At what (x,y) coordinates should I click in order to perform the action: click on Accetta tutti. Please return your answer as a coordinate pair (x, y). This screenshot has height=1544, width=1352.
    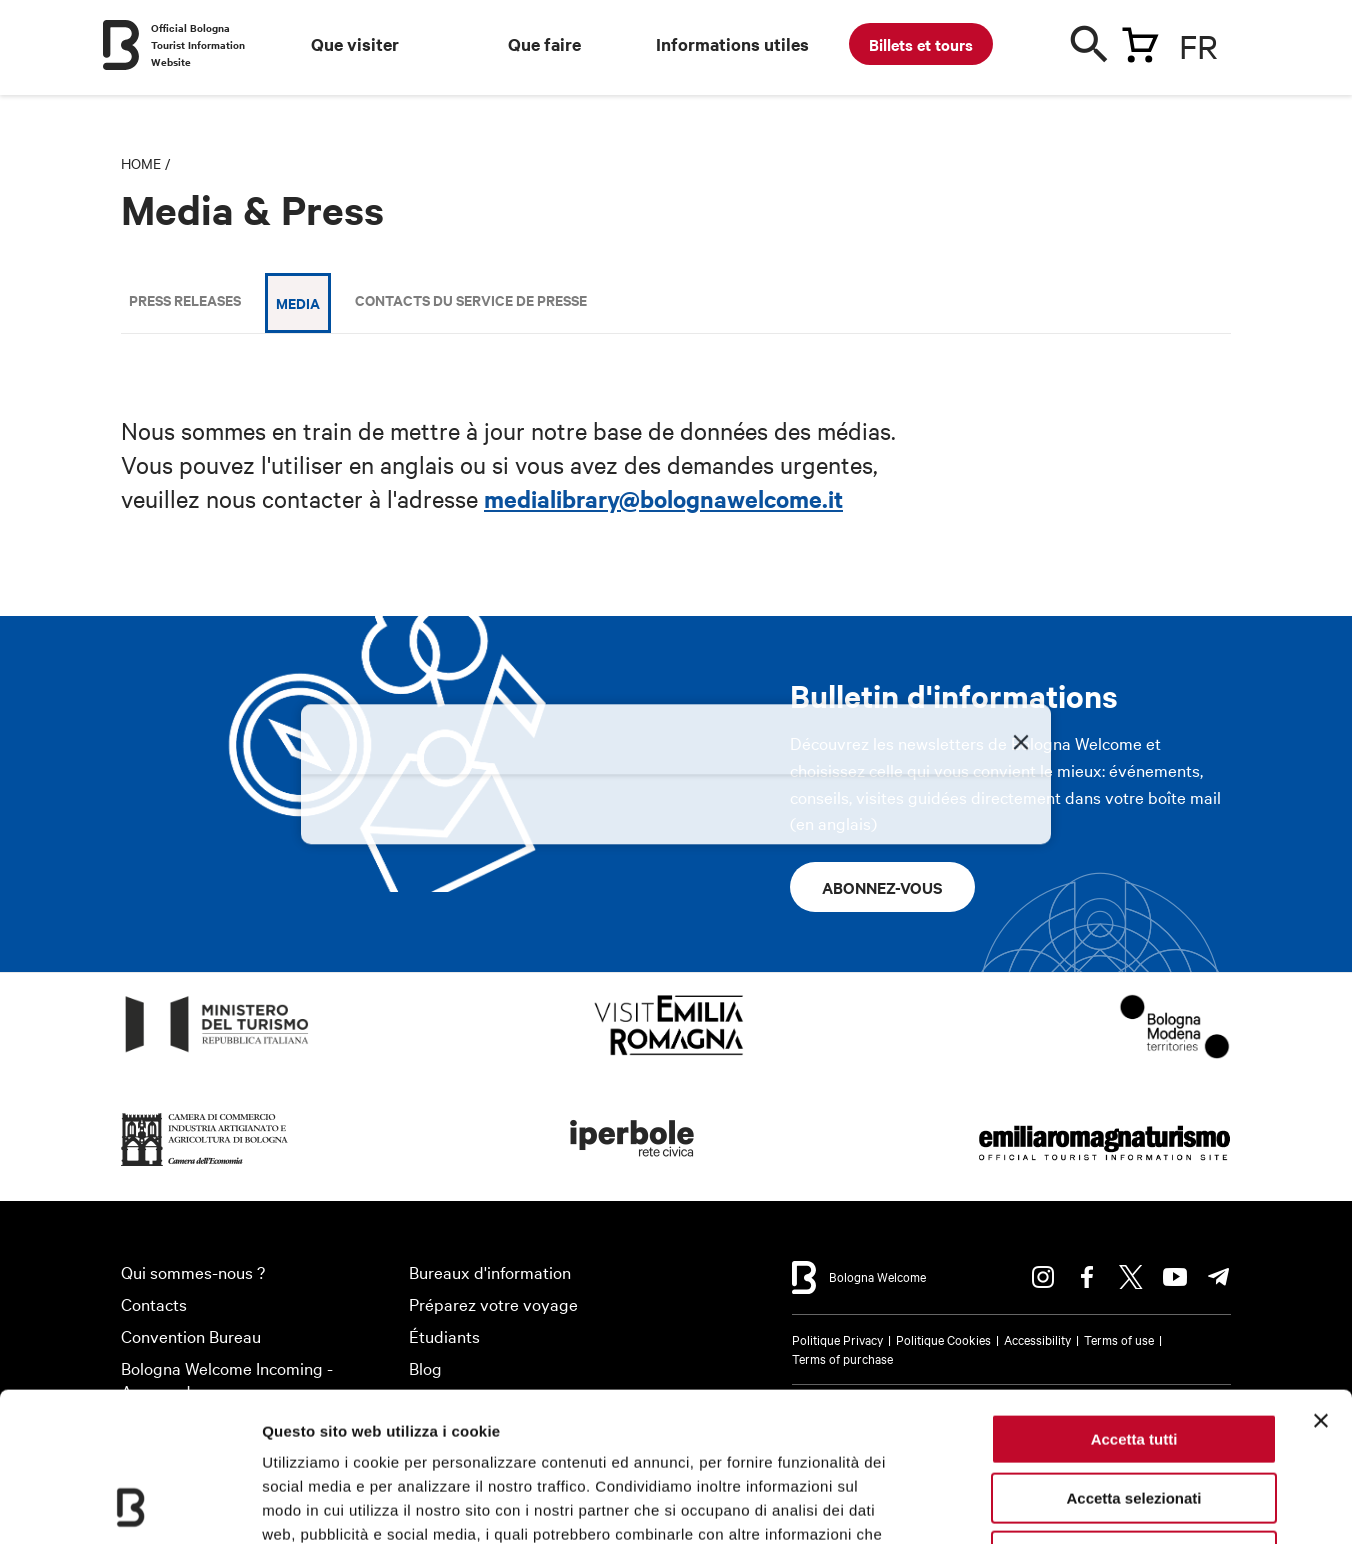
    Looking at the image, I should click on (1134, 1299).